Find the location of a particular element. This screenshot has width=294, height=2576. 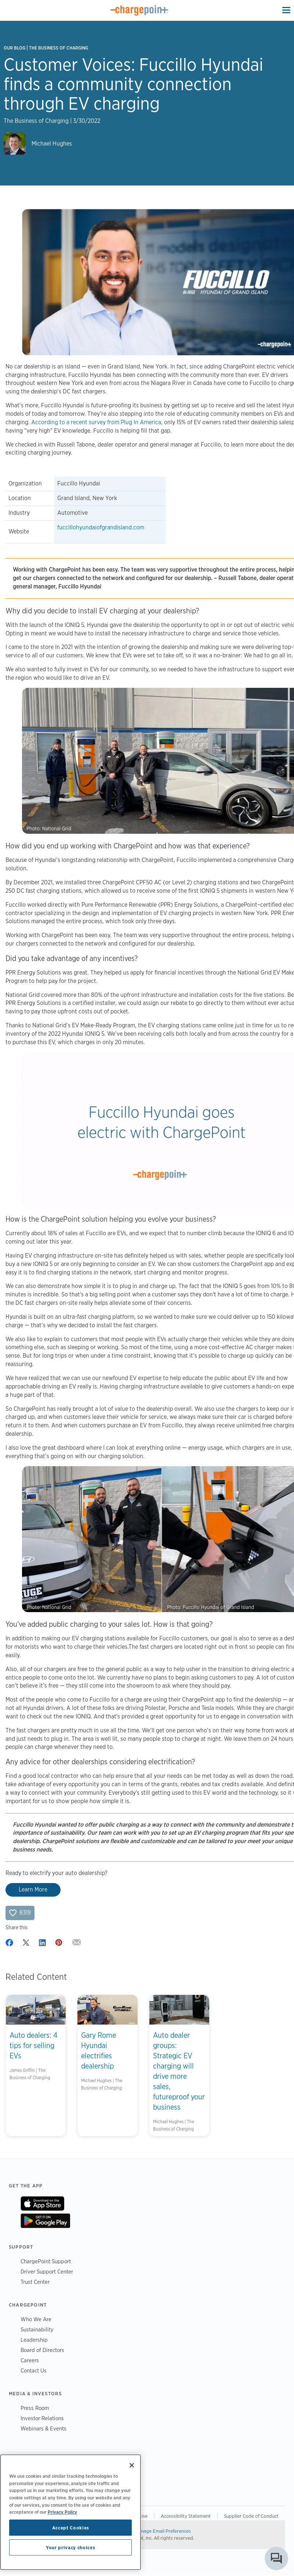

ChargePoint Support is located at coordinates (46, 2261).